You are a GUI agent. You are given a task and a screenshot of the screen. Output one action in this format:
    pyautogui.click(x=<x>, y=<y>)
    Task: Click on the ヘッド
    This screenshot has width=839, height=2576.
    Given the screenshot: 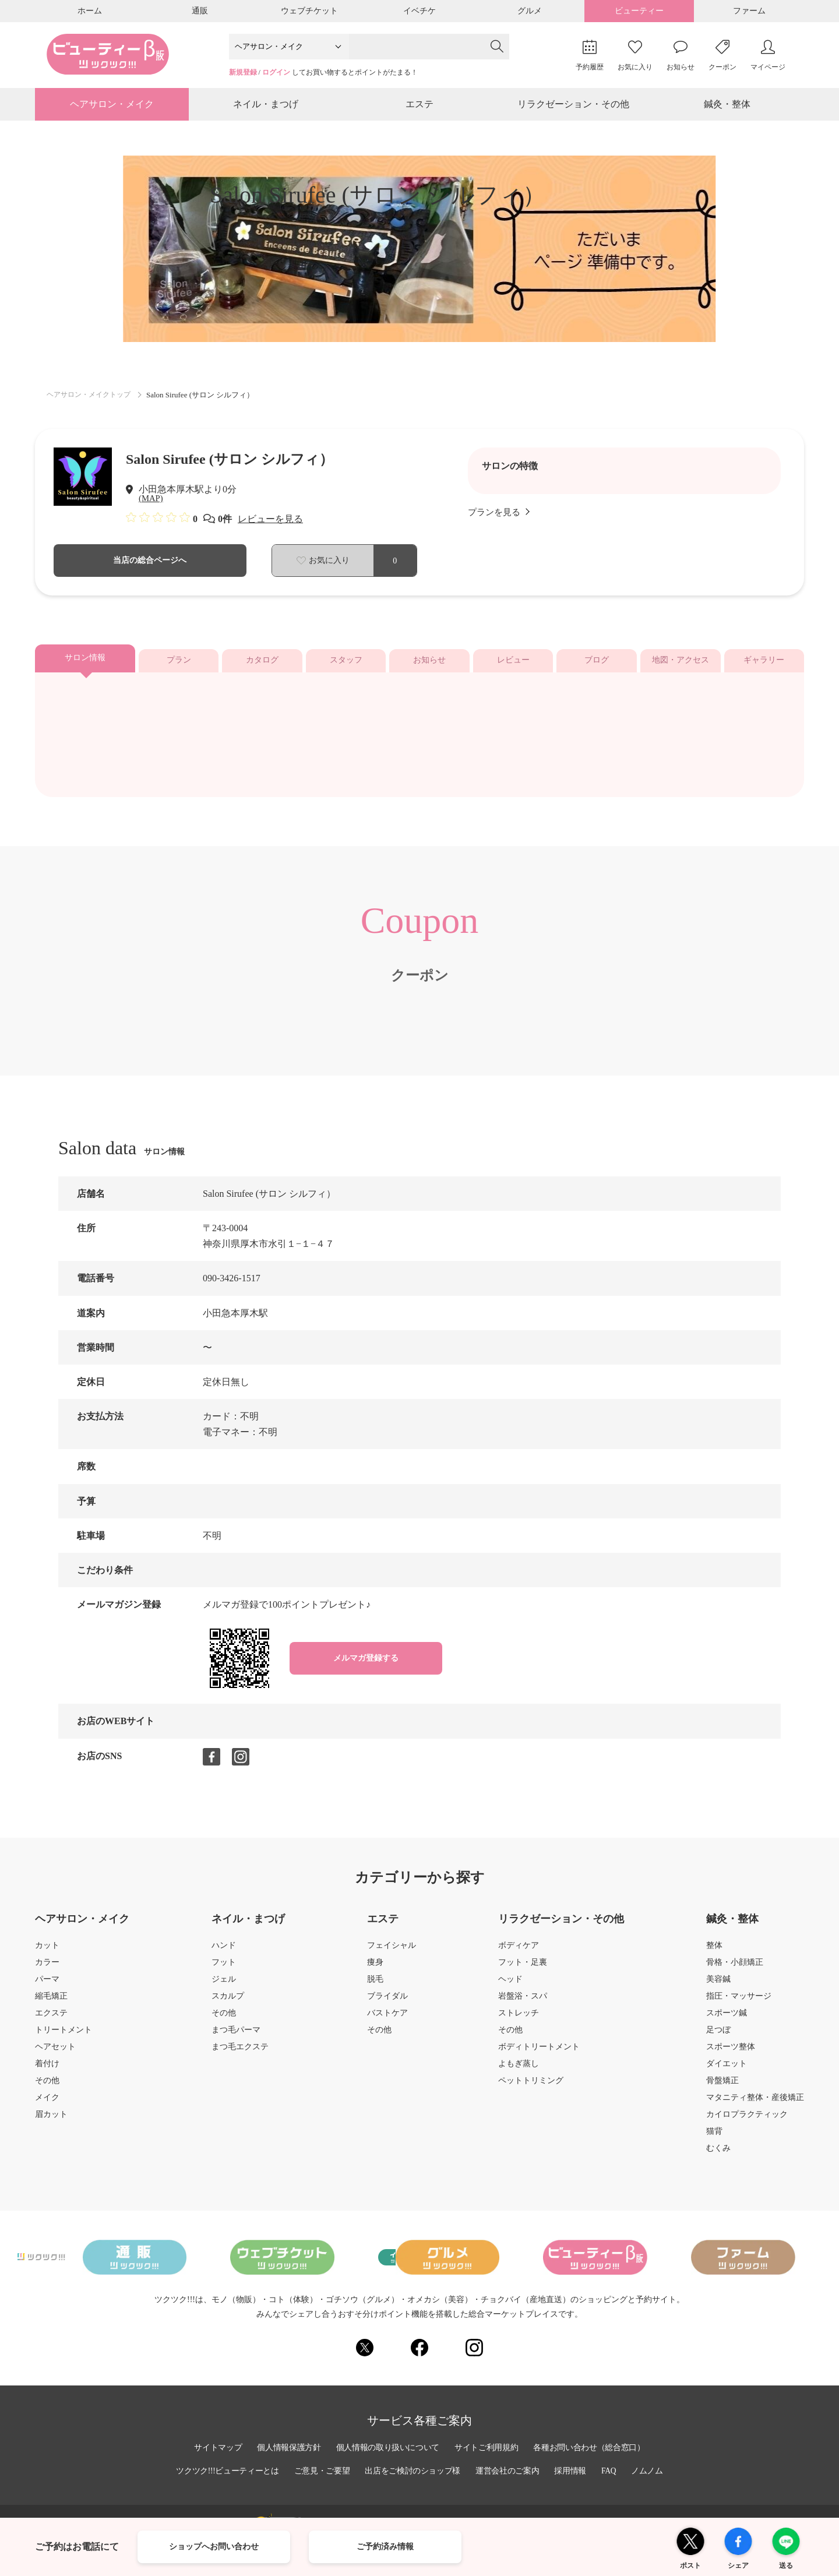 What is the action you would take?
    pyautogui.click(x=510, y=1985)
    